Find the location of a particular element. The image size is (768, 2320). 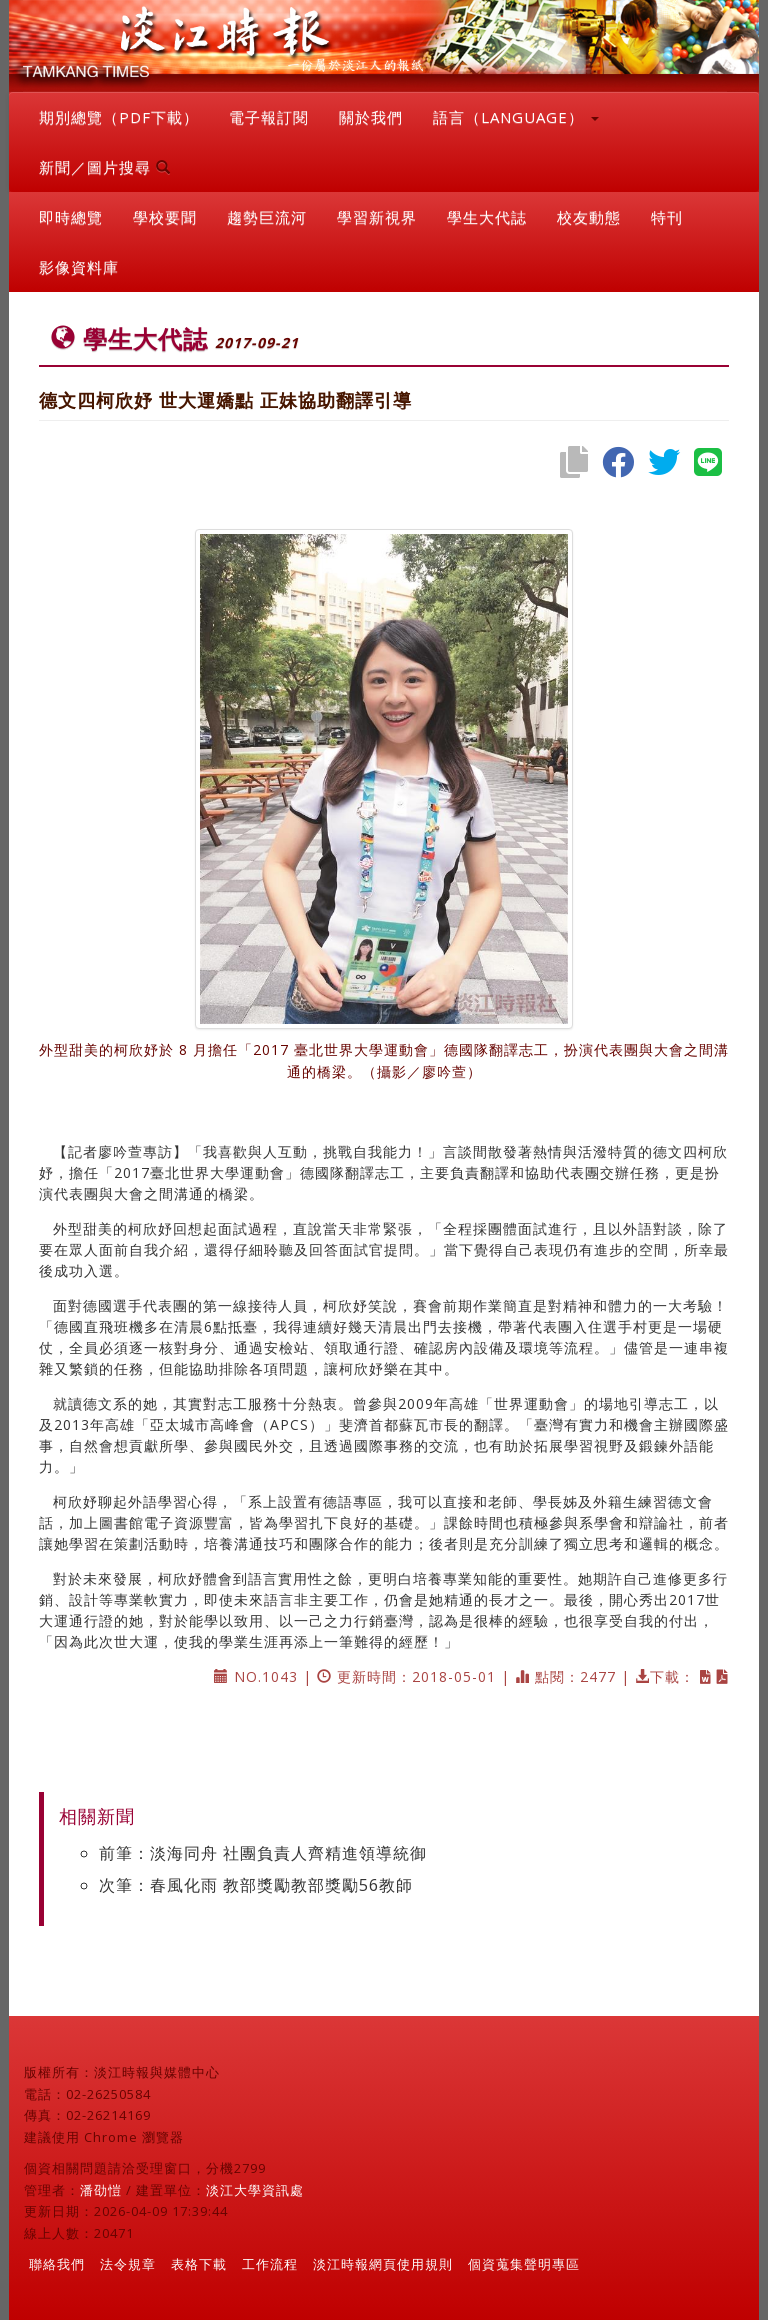

校友動態 is located at coordinates (589, 217).